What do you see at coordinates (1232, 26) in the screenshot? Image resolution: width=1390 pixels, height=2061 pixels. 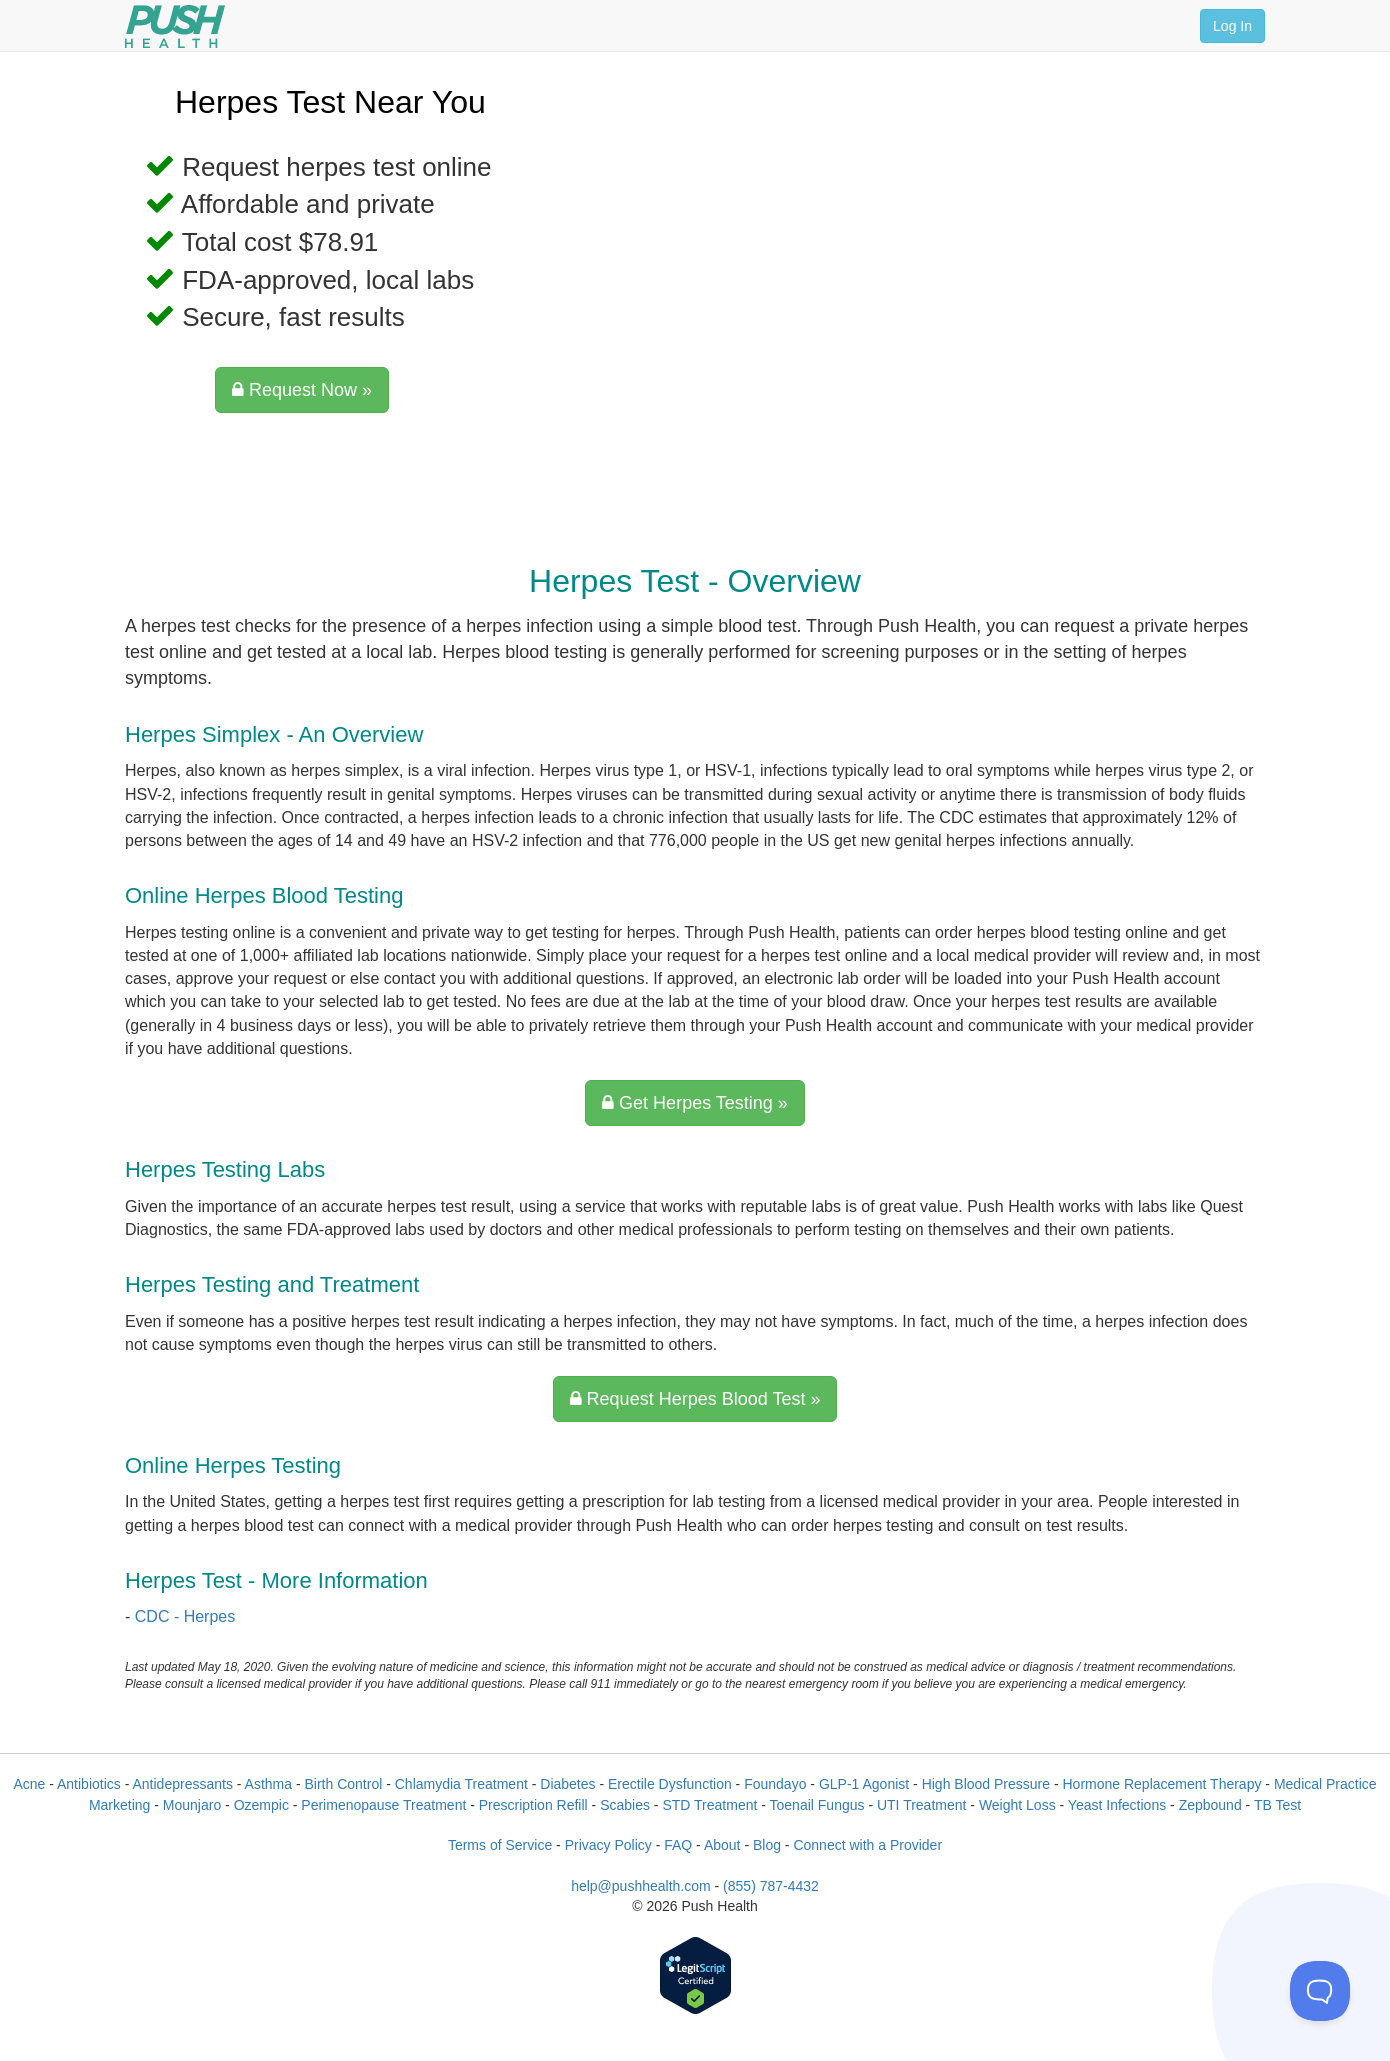 I see `Log In` at bounding box center [1232, 26].